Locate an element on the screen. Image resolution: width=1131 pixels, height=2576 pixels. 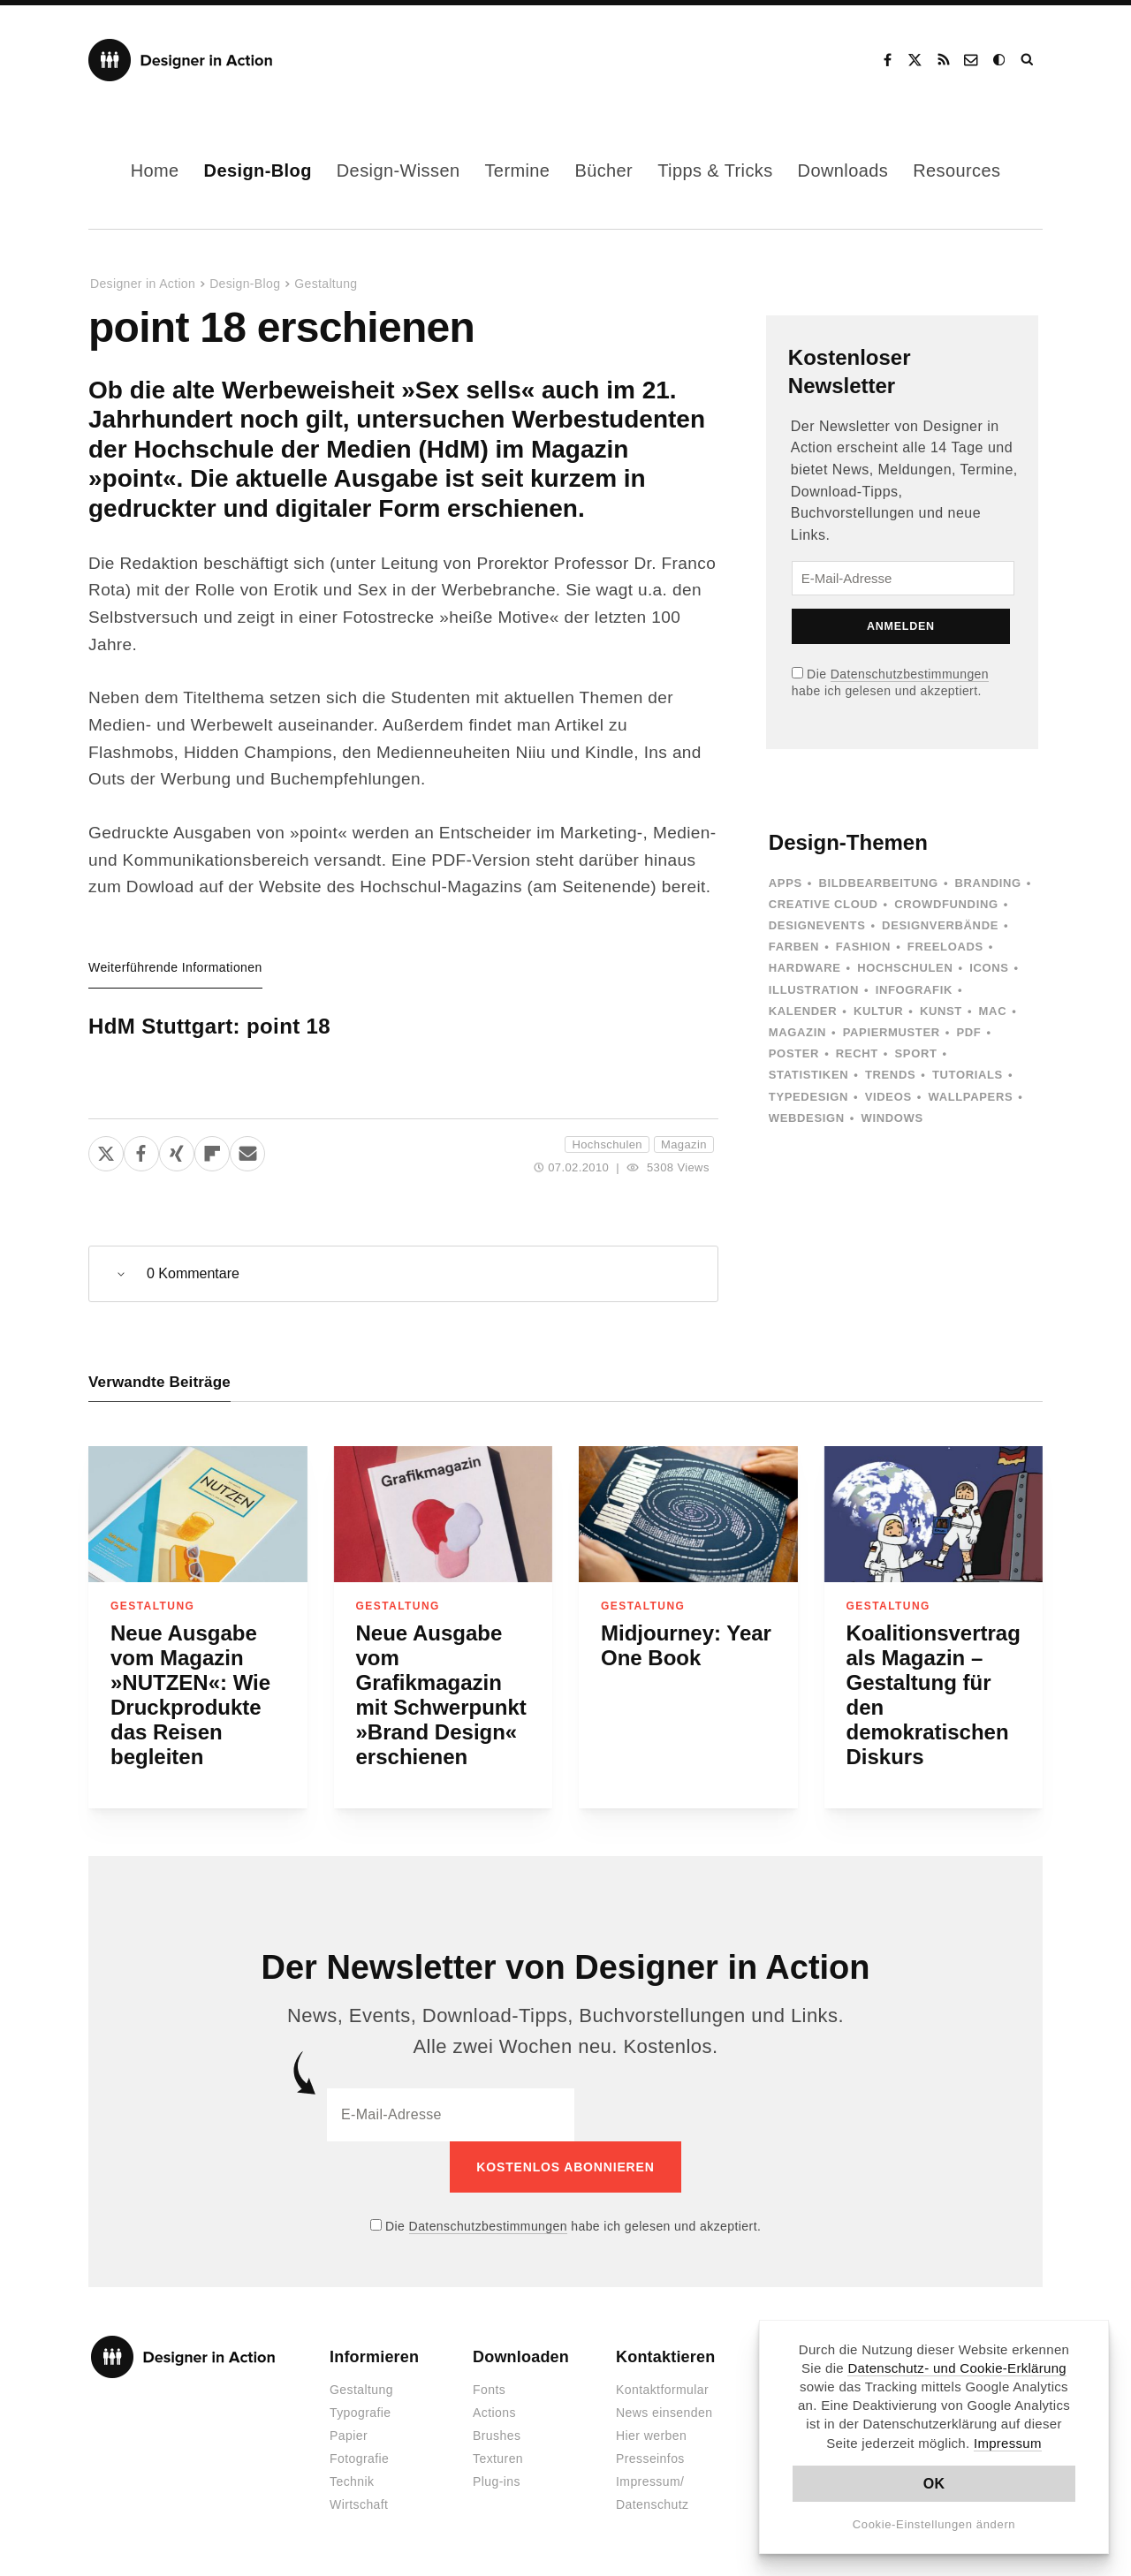
Neue Ausgabe vom Grafikmagazin mit Schwerpunkt »Brand Design« erschienen is located at coordinates (441, 1695).